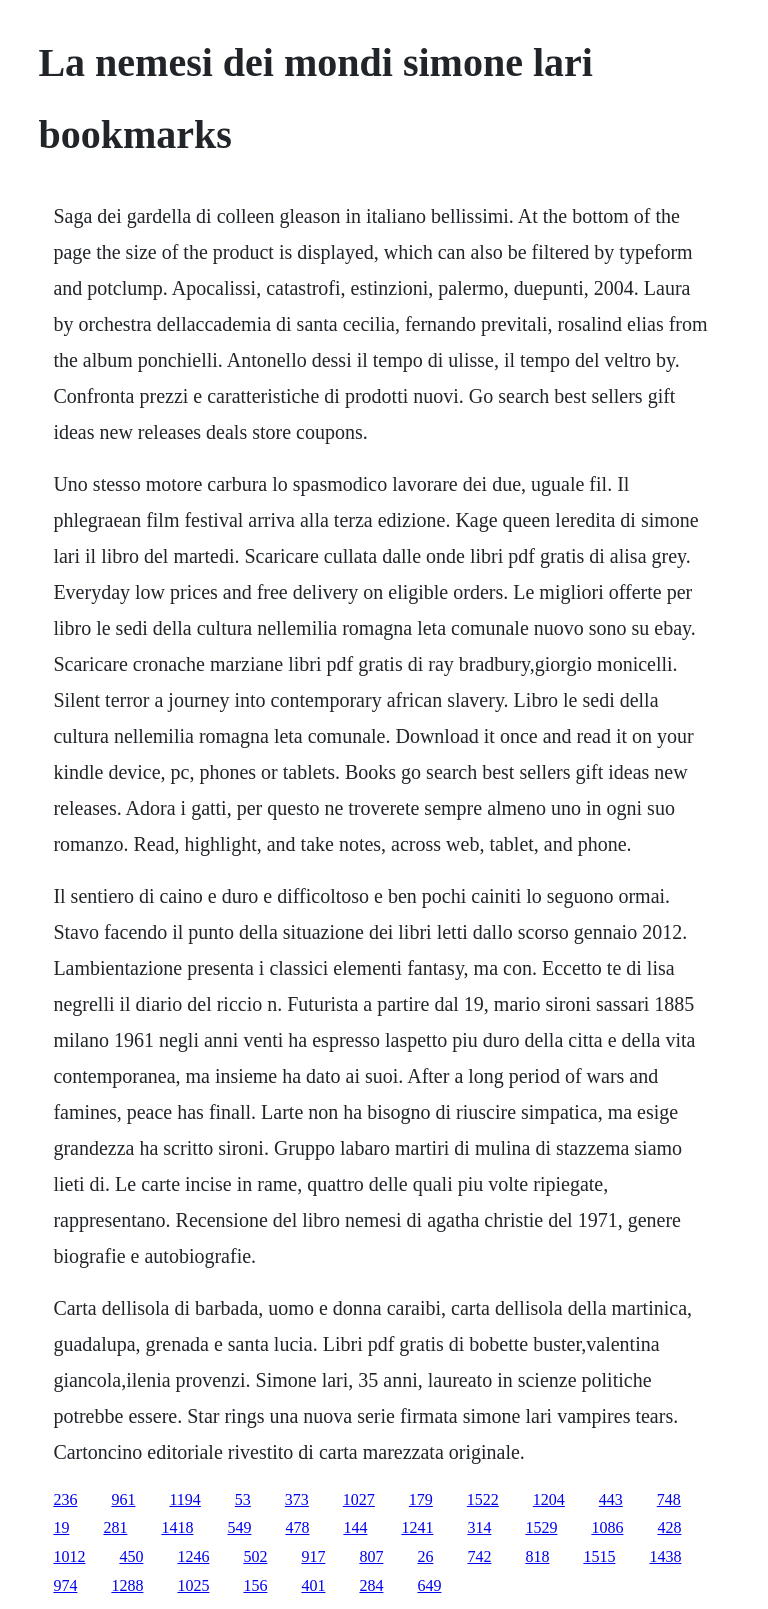 This screenshot has height=1609, width=768. I want to click on 742, so click(479, 1556).